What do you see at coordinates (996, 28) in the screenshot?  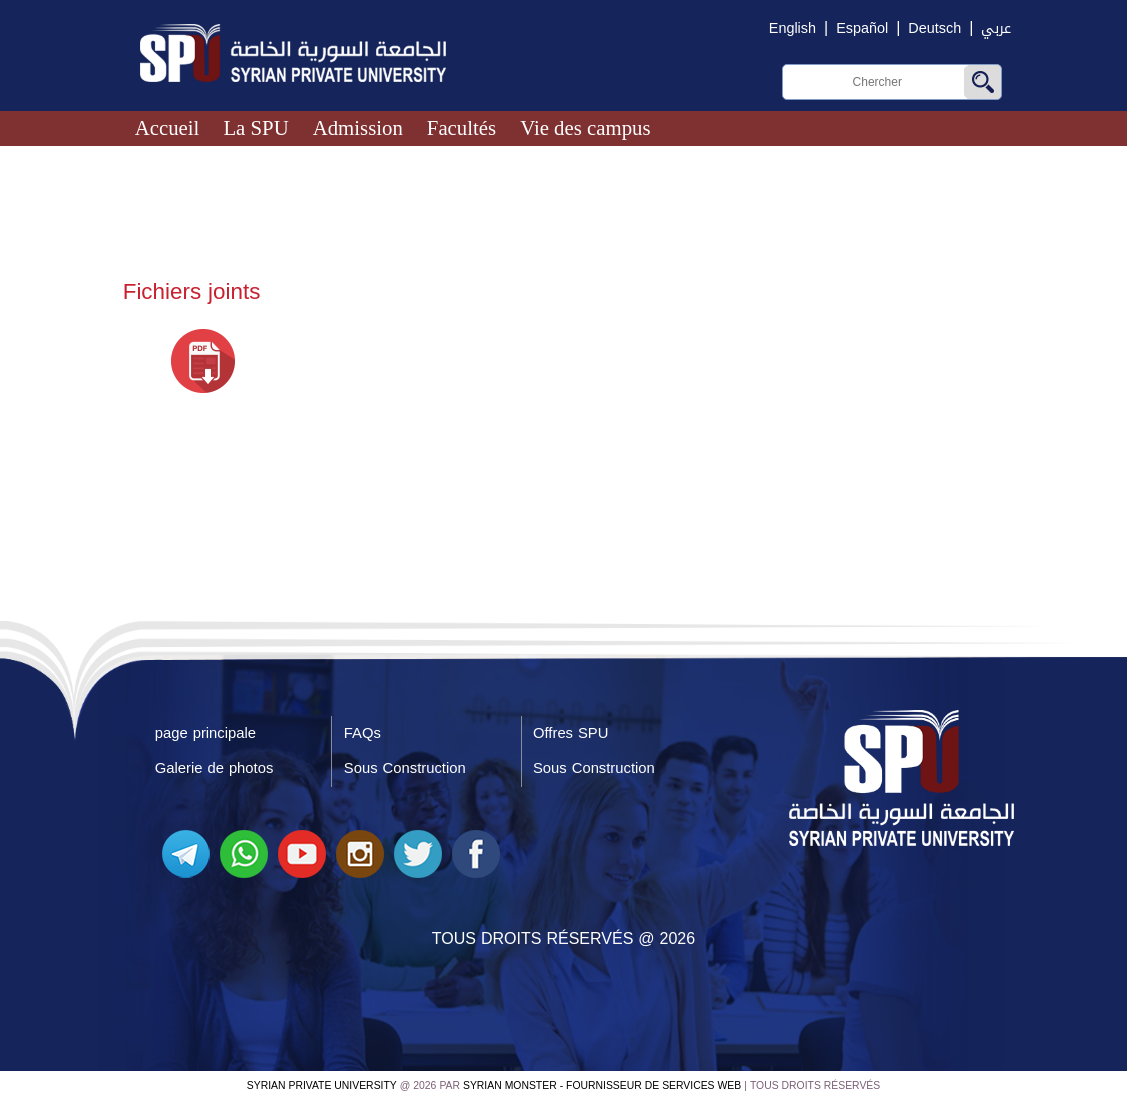 I see `عربي` at bounding box center [996, 28].